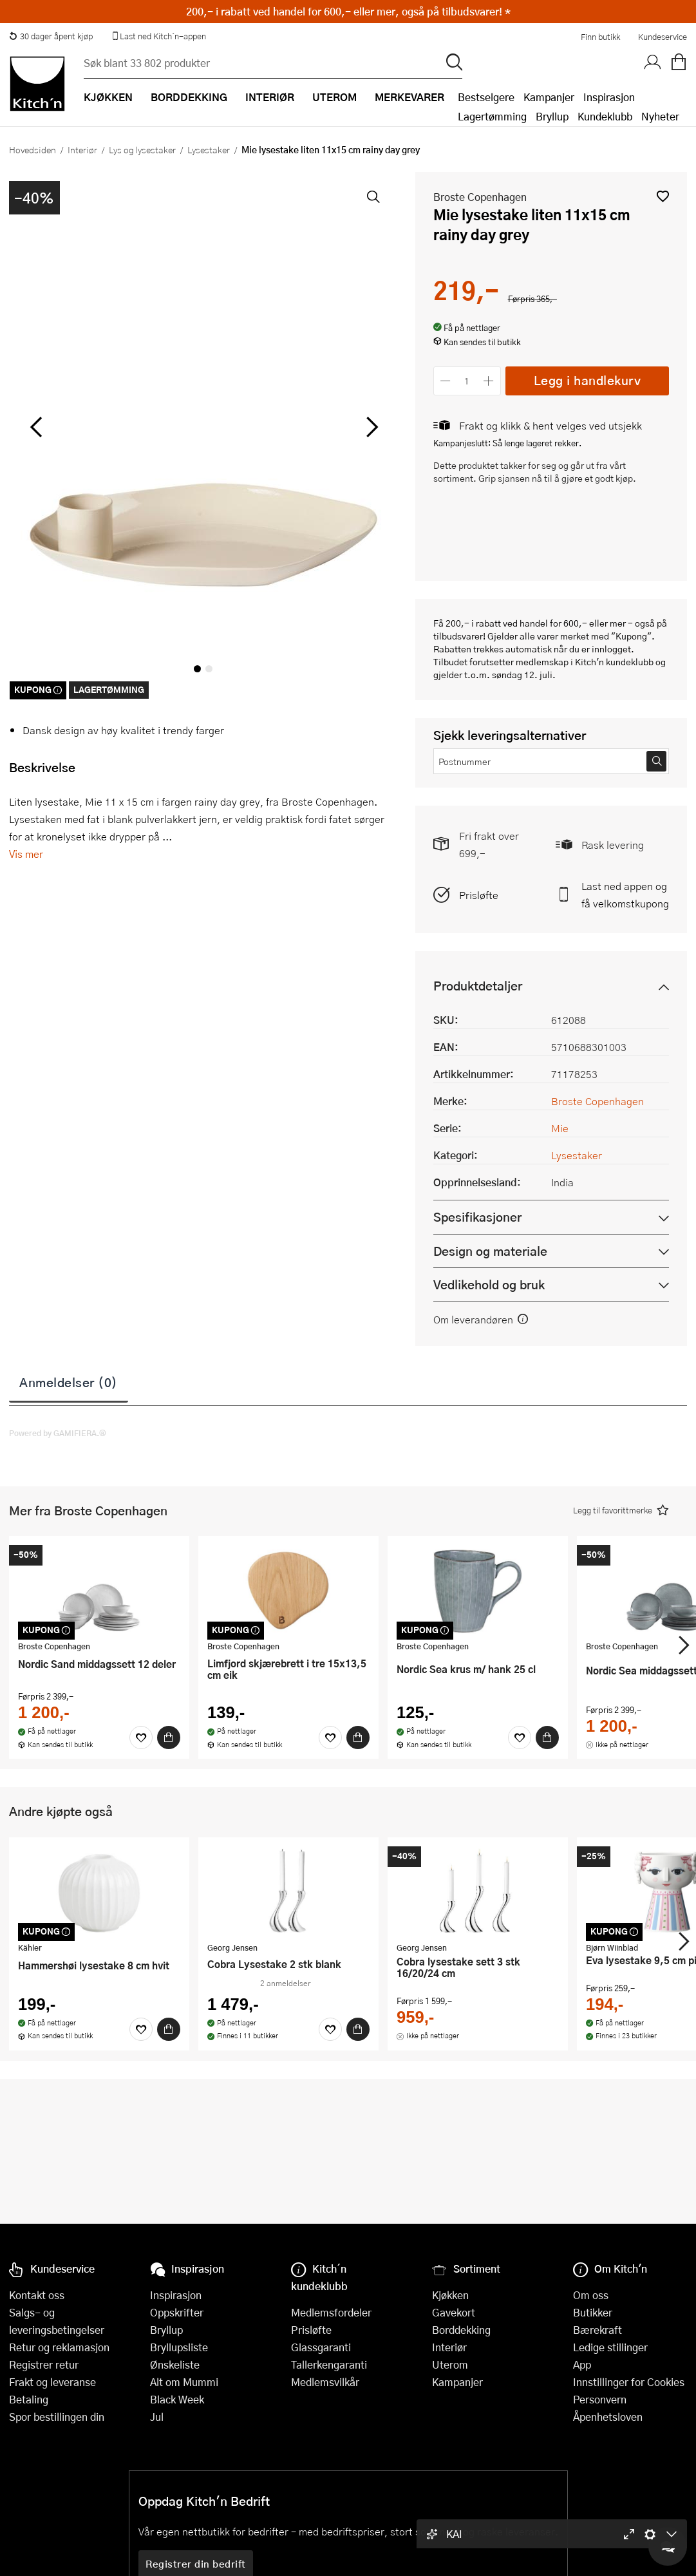 The height and width of the screenshot is (2576, 696). Describe the element at coordinates (478, 894) in the screenshot. I see `Prisløfte` at that location.